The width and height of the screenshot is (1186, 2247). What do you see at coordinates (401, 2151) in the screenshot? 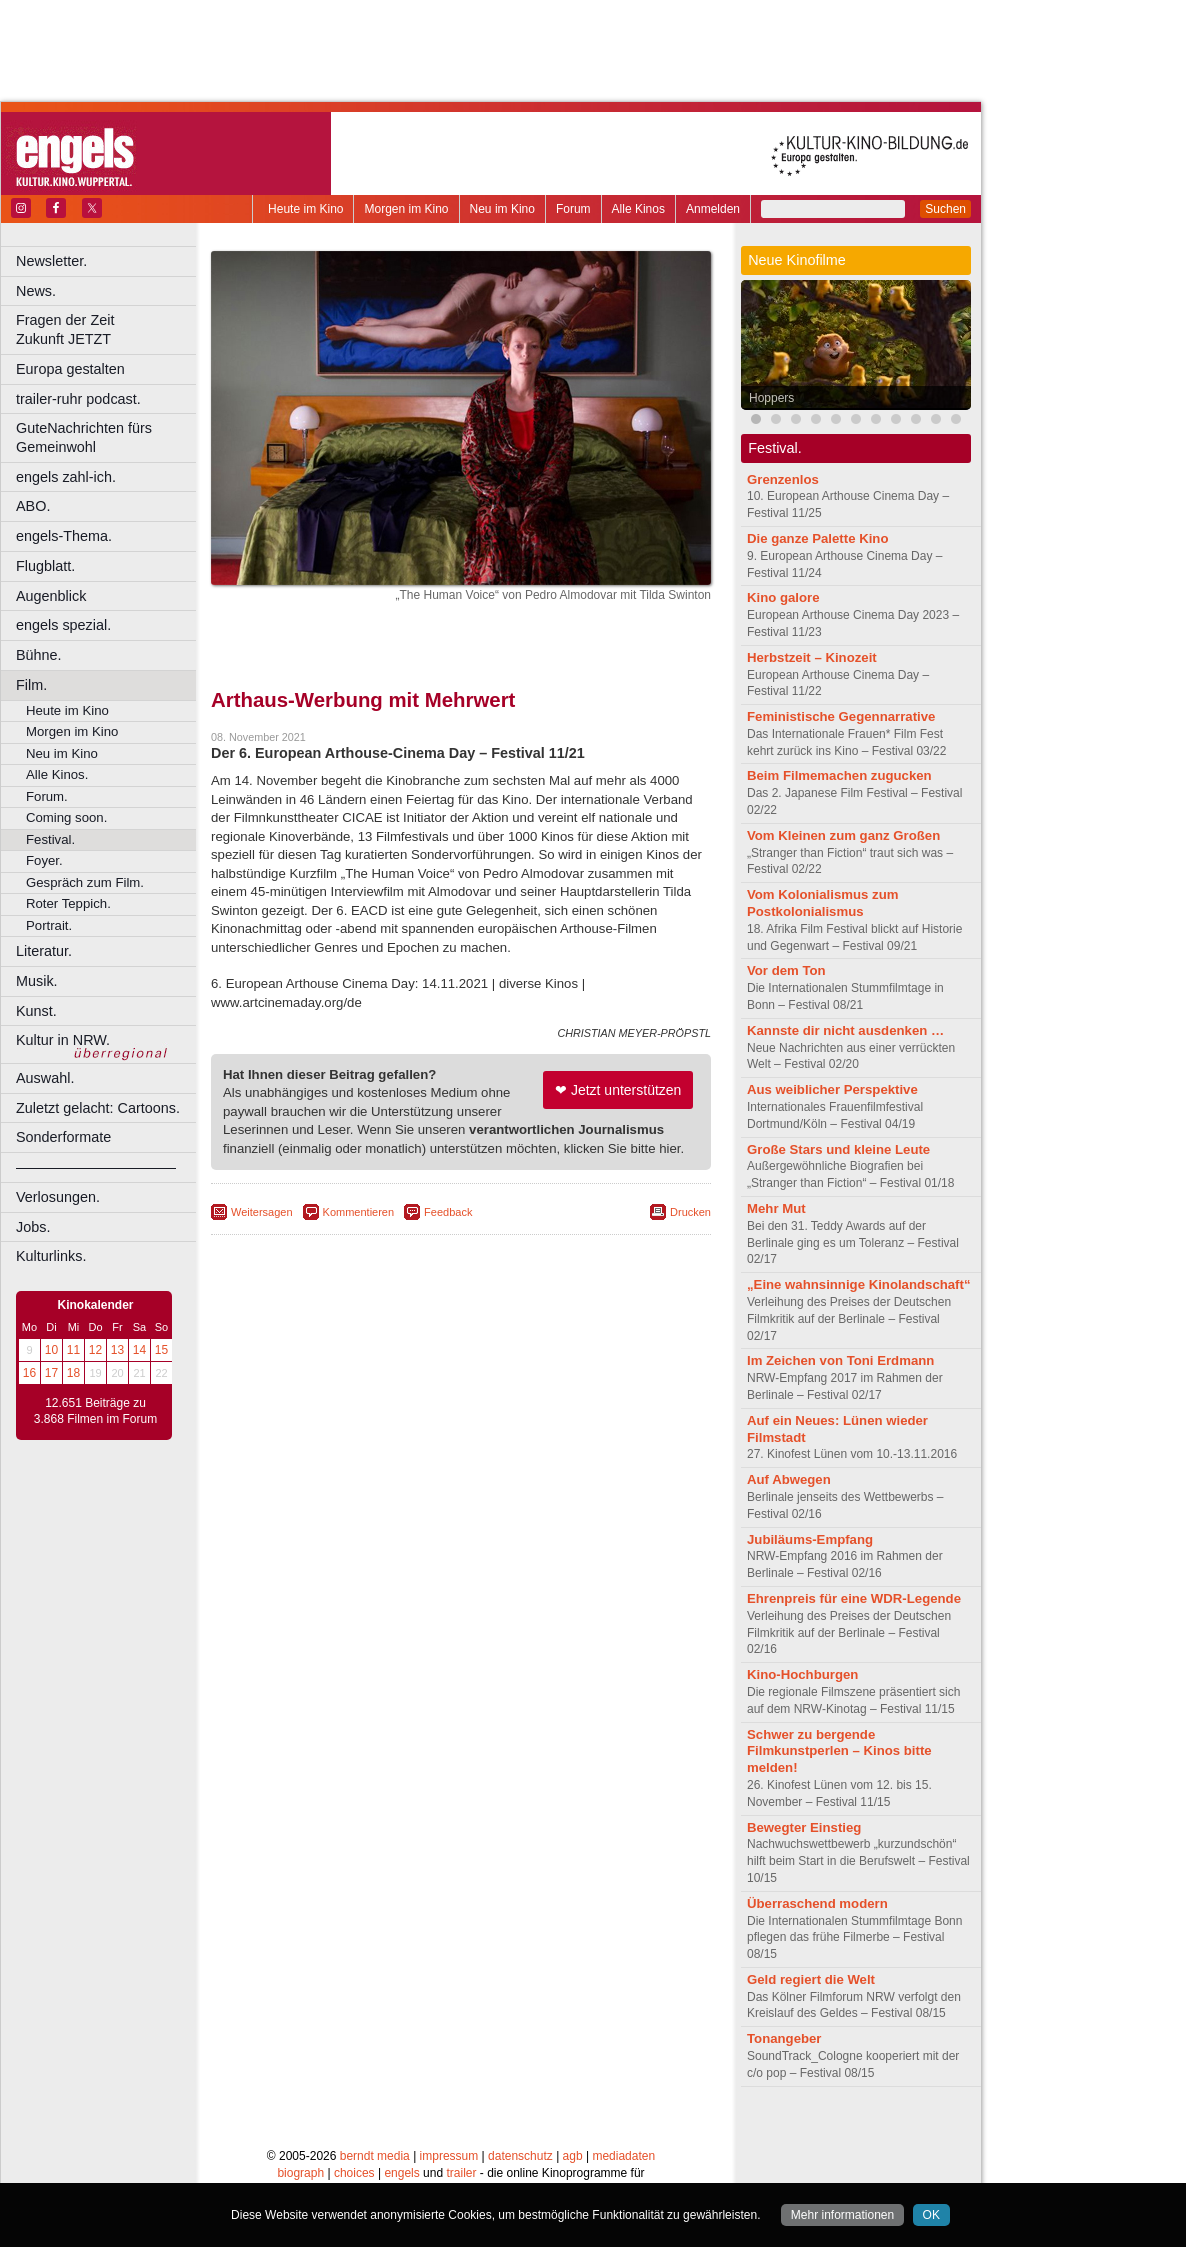
I see `engels` at bounding box center [401, 2151].